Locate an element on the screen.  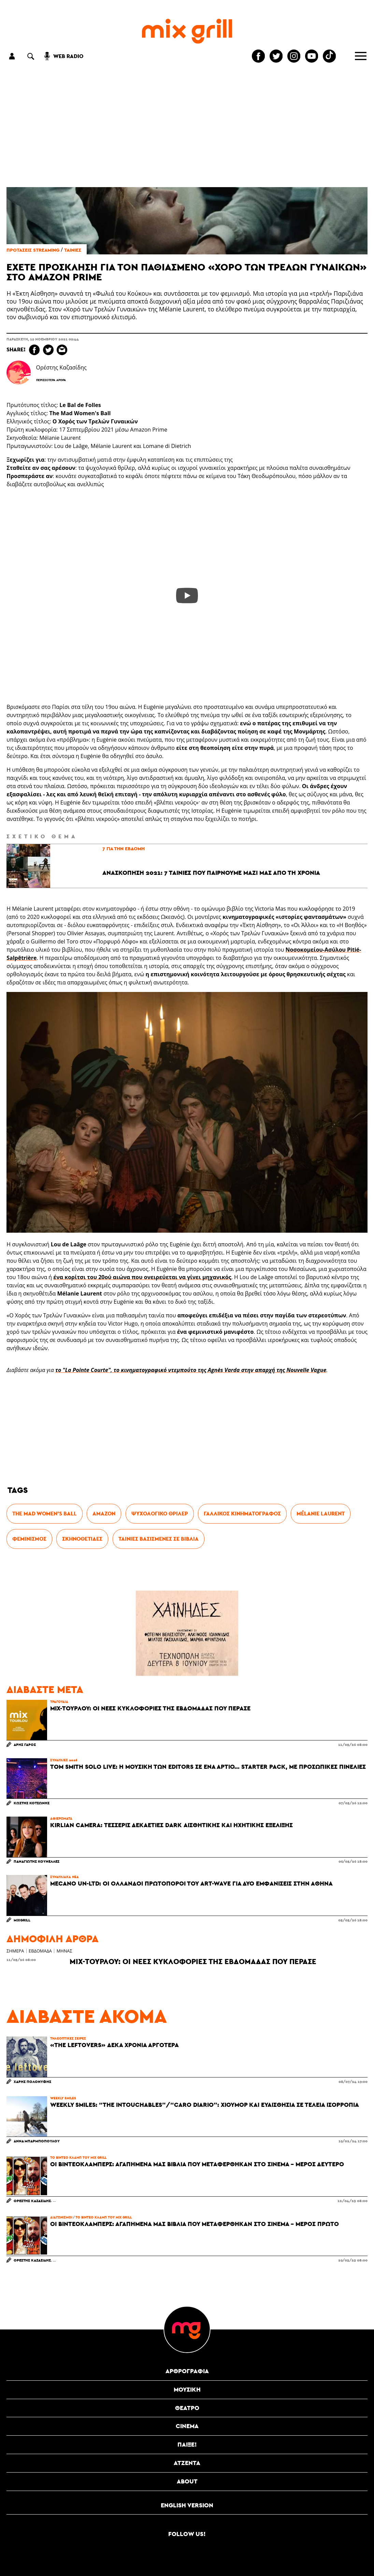
[Mixgrill youtube channel] is located at coordinates (311, 56).